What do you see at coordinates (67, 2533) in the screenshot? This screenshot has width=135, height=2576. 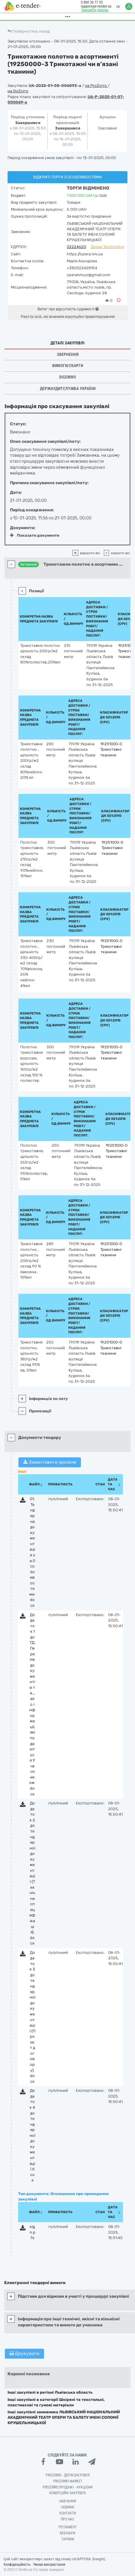 I see `Вебінари` at bounding box center [67, 2533].